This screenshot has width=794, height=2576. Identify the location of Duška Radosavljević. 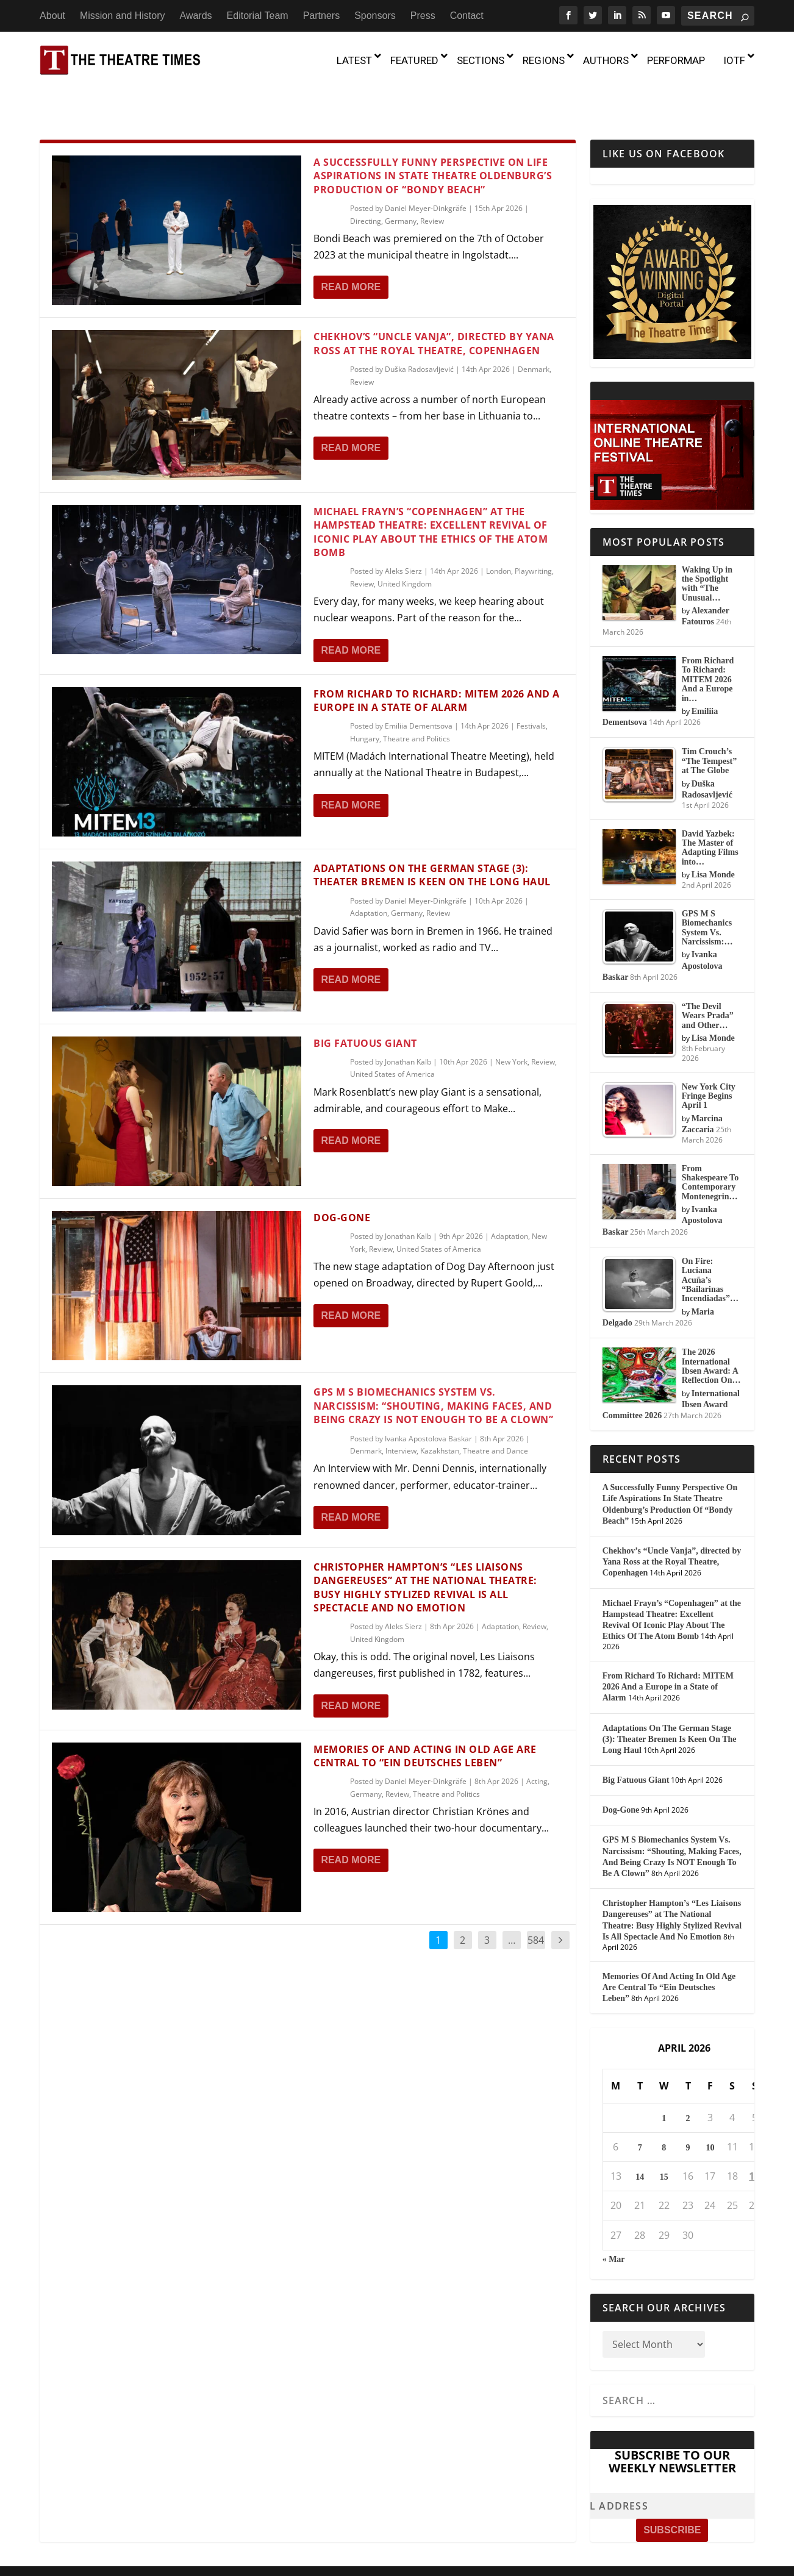
(419, 334).